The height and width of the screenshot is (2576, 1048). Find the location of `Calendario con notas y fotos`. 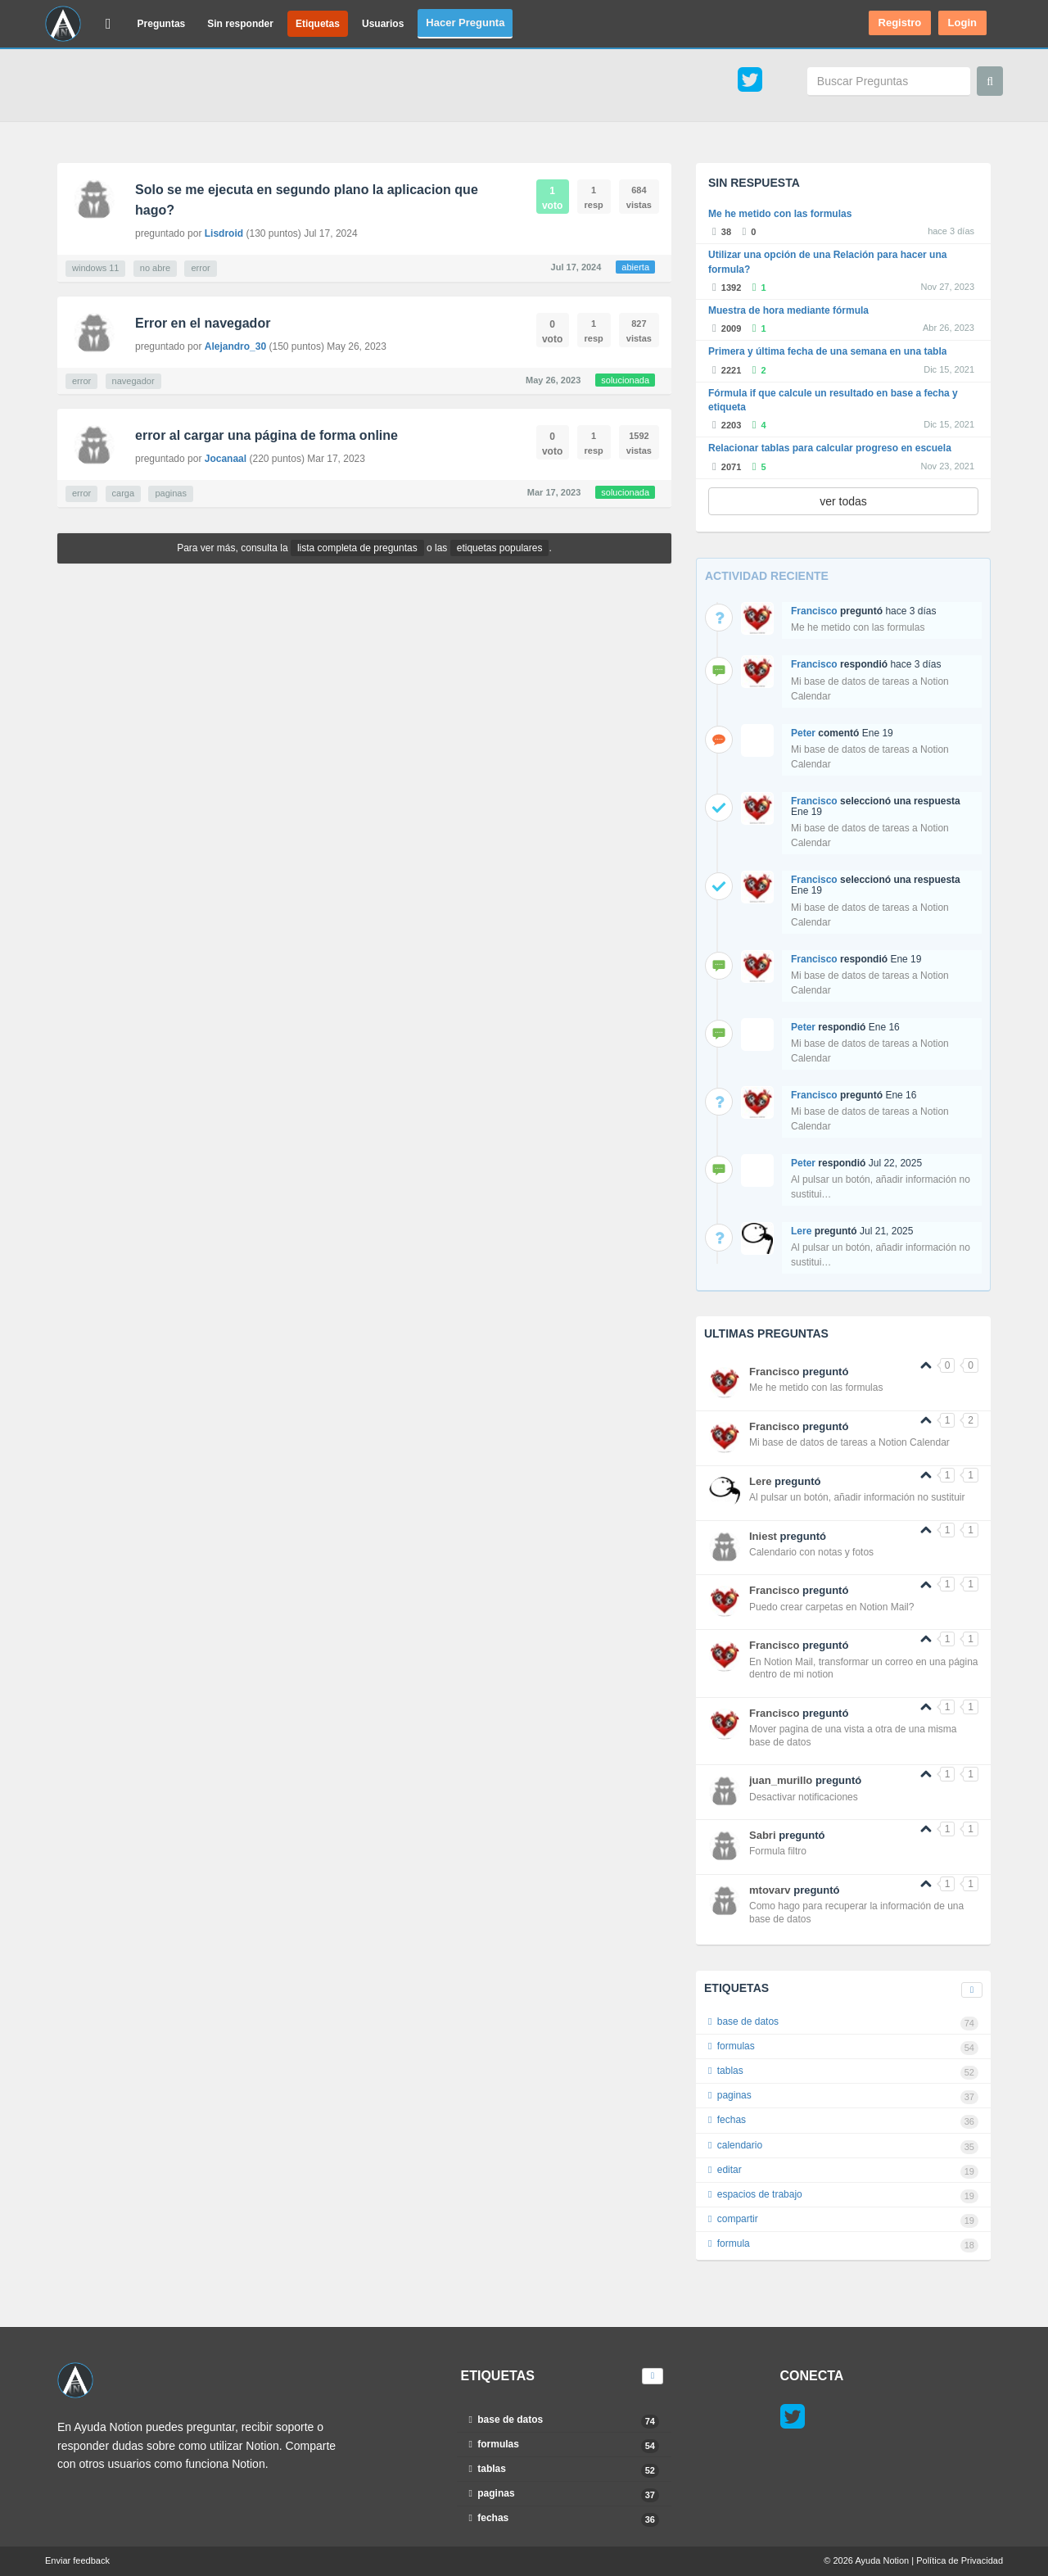

Calendario con notas y fotos is located at coordinates (811, 1552).